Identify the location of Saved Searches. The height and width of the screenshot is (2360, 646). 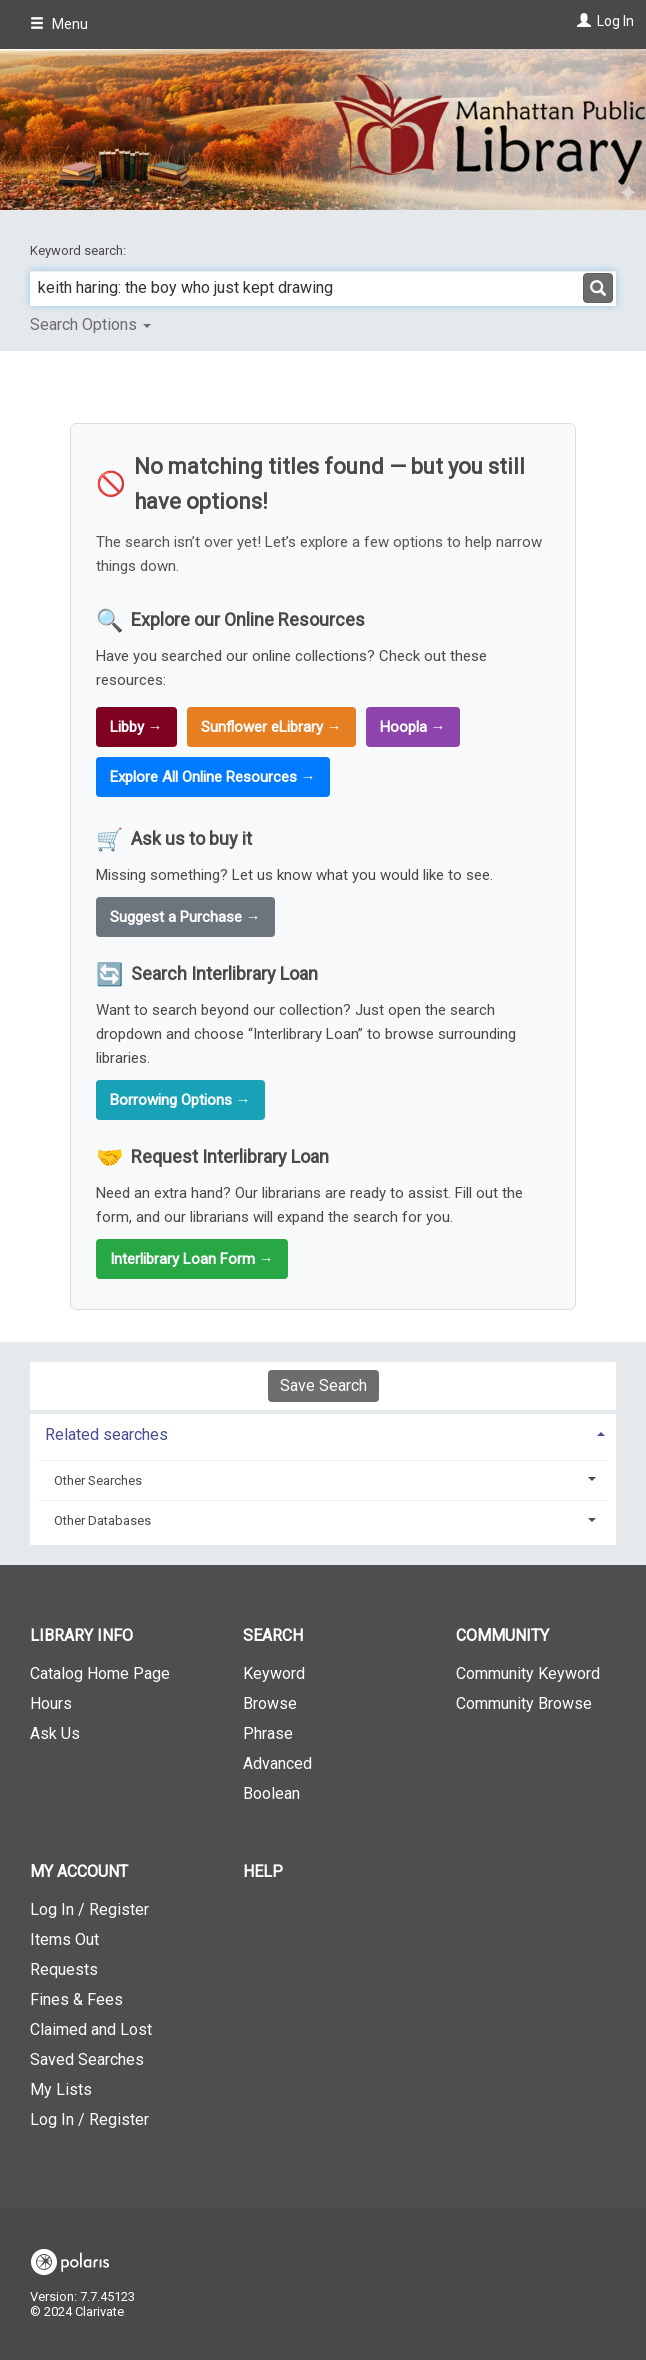
(87, 2059).